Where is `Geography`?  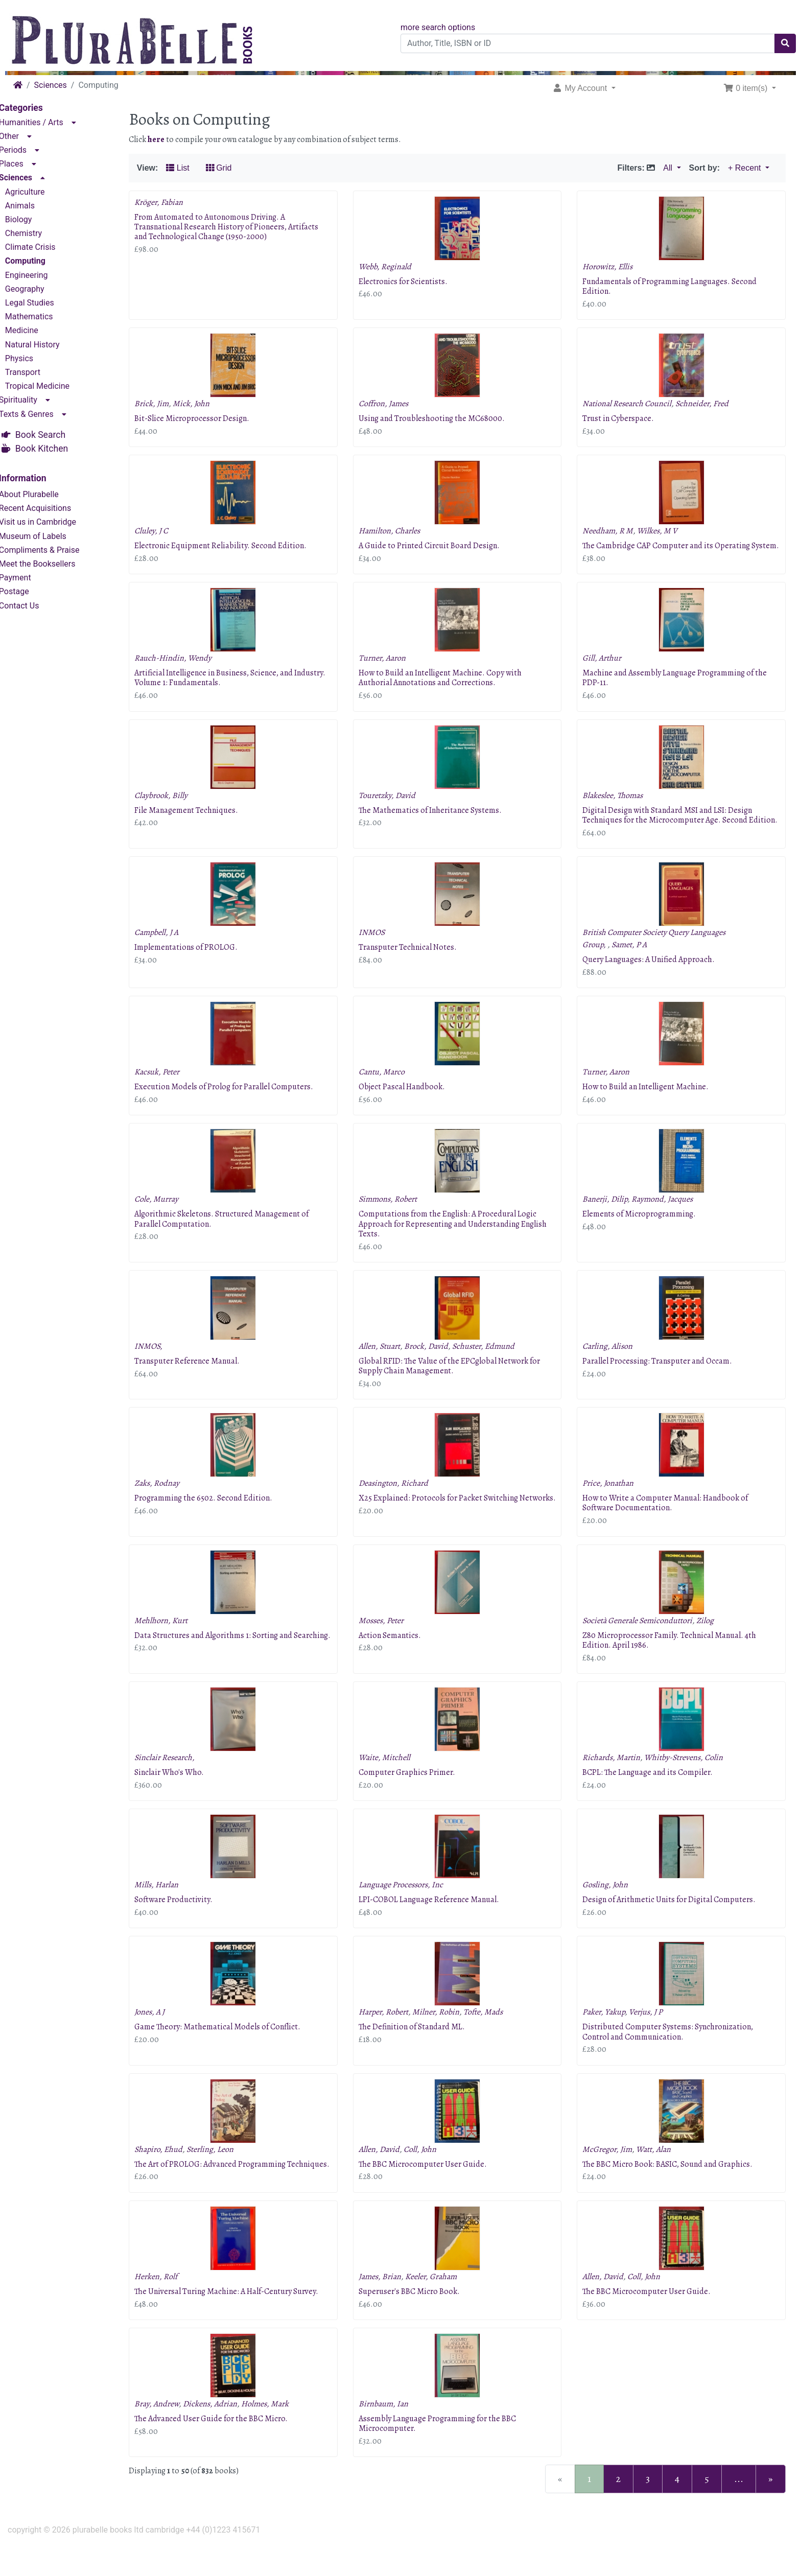
Geography is located at coordinates (39, 288).